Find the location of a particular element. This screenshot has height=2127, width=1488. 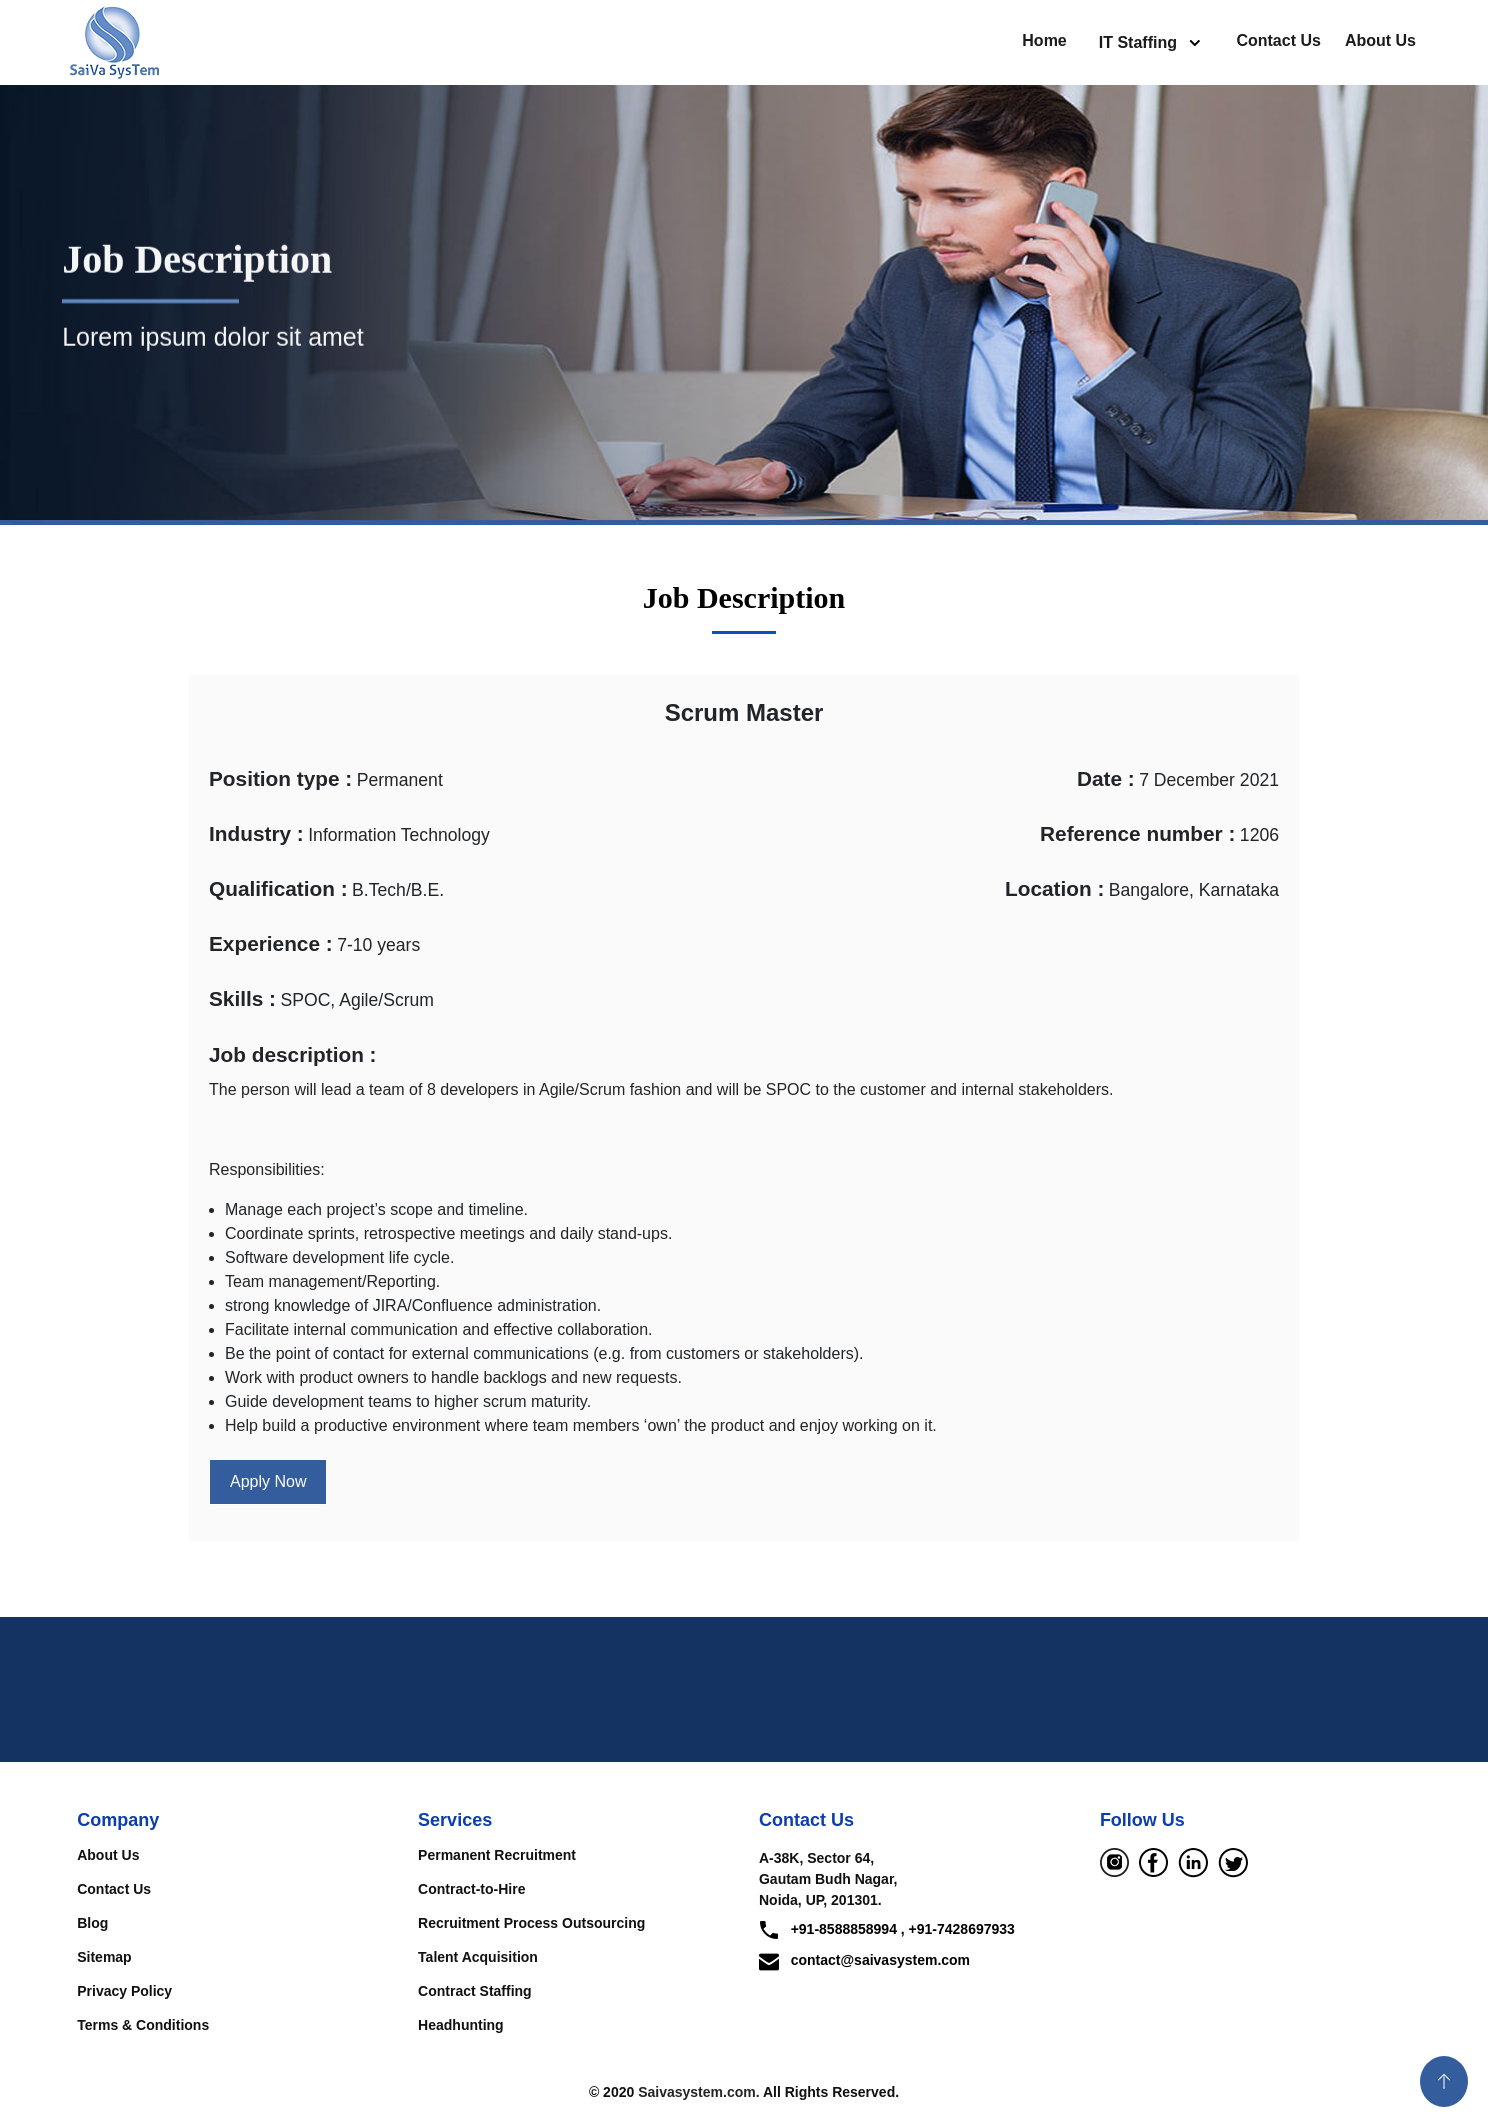

About Us is located at coordinates (1380, 40).